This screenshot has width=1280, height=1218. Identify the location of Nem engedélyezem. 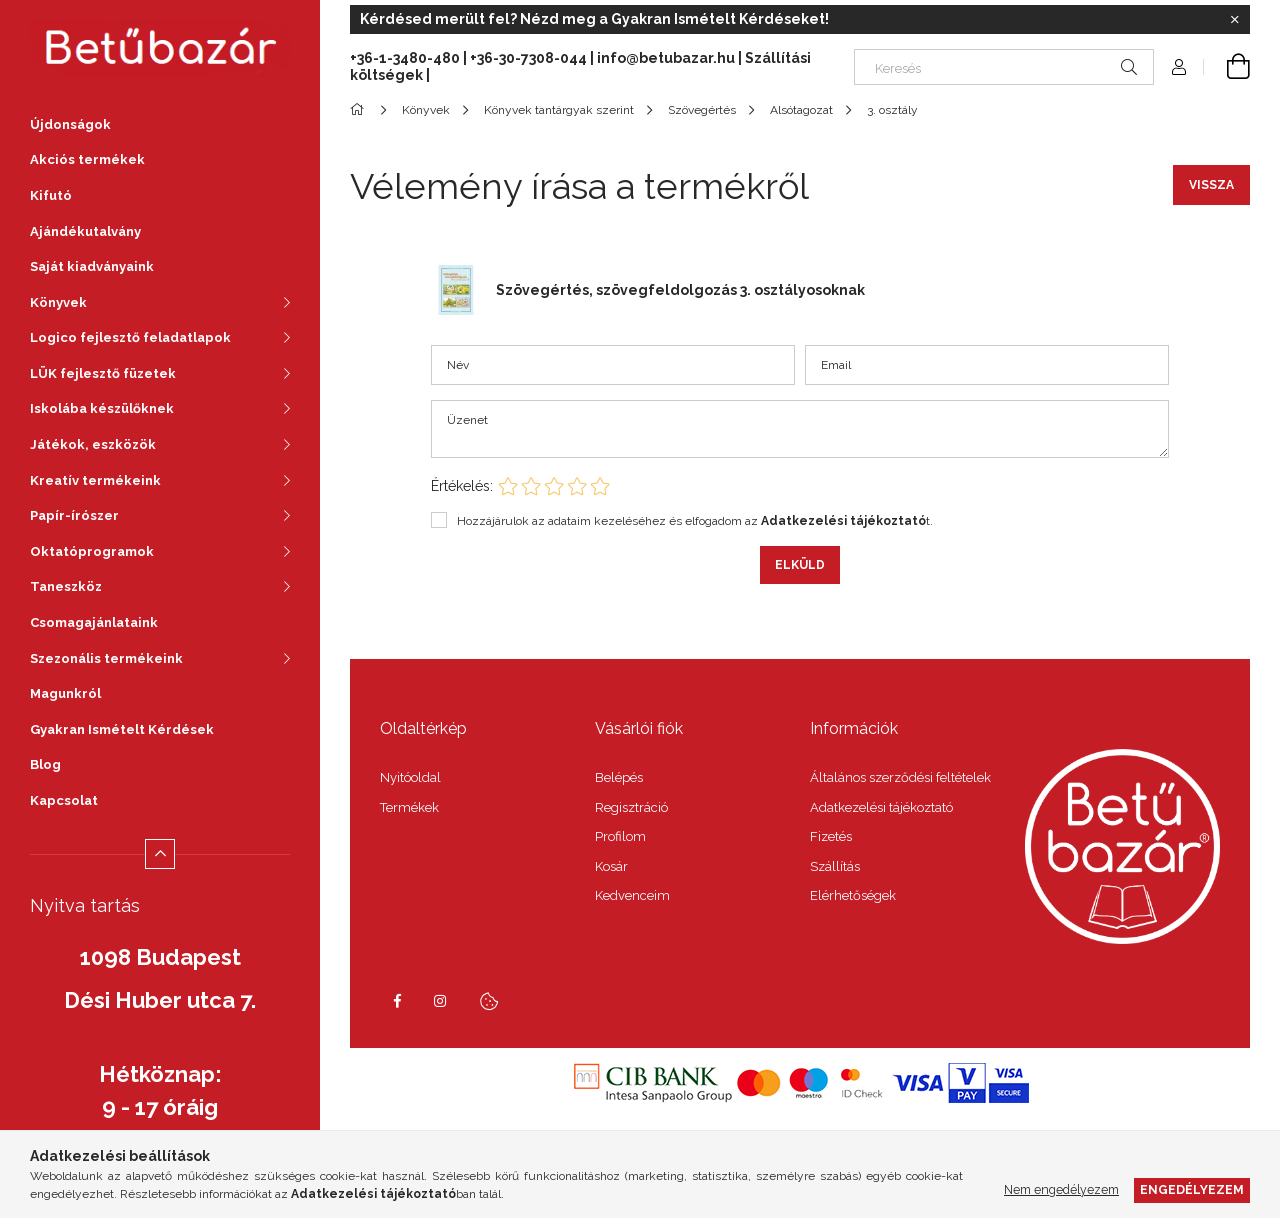
(1061, 1189).